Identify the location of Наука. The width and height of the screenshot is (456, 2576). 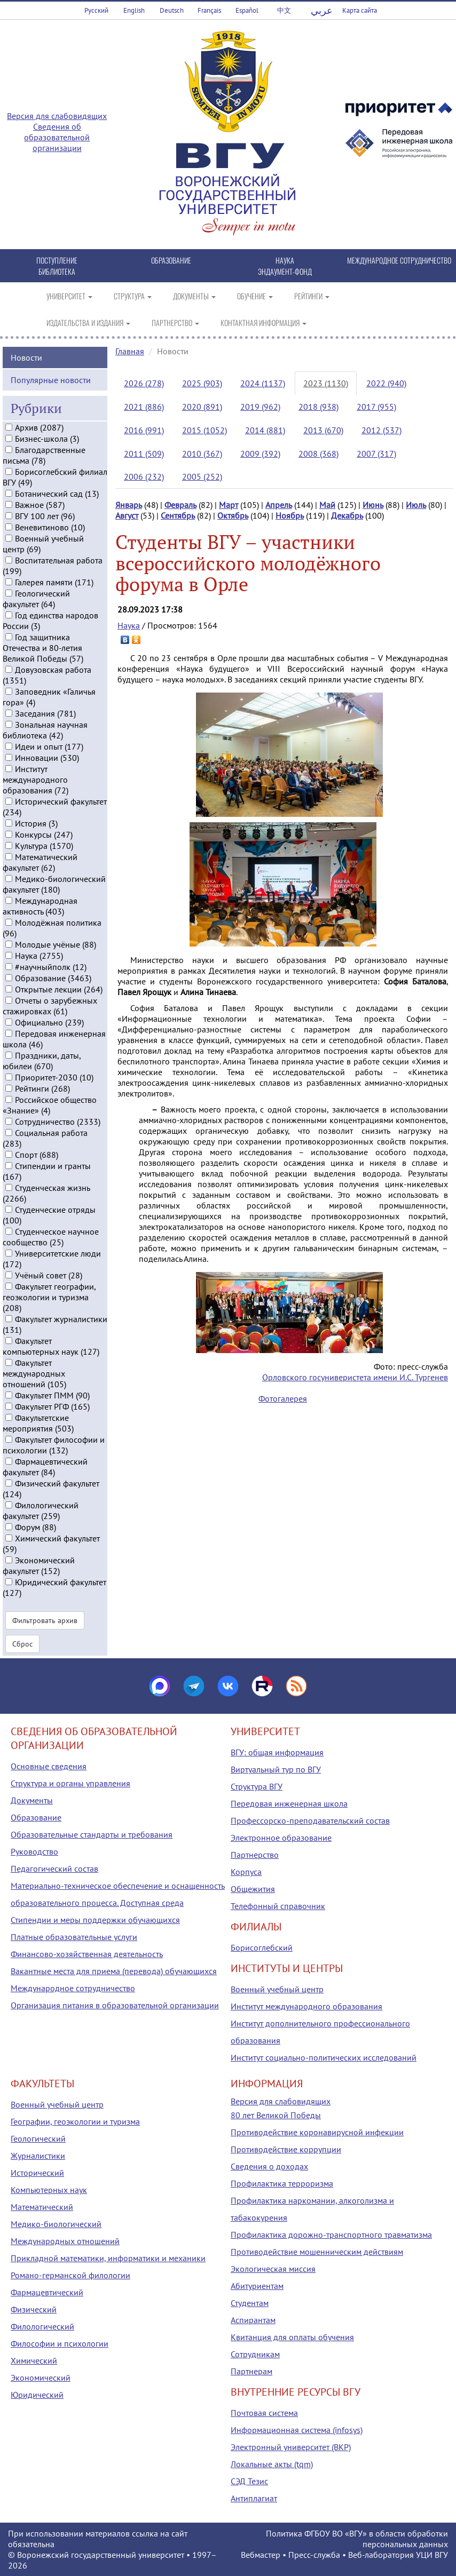
(128, 625).